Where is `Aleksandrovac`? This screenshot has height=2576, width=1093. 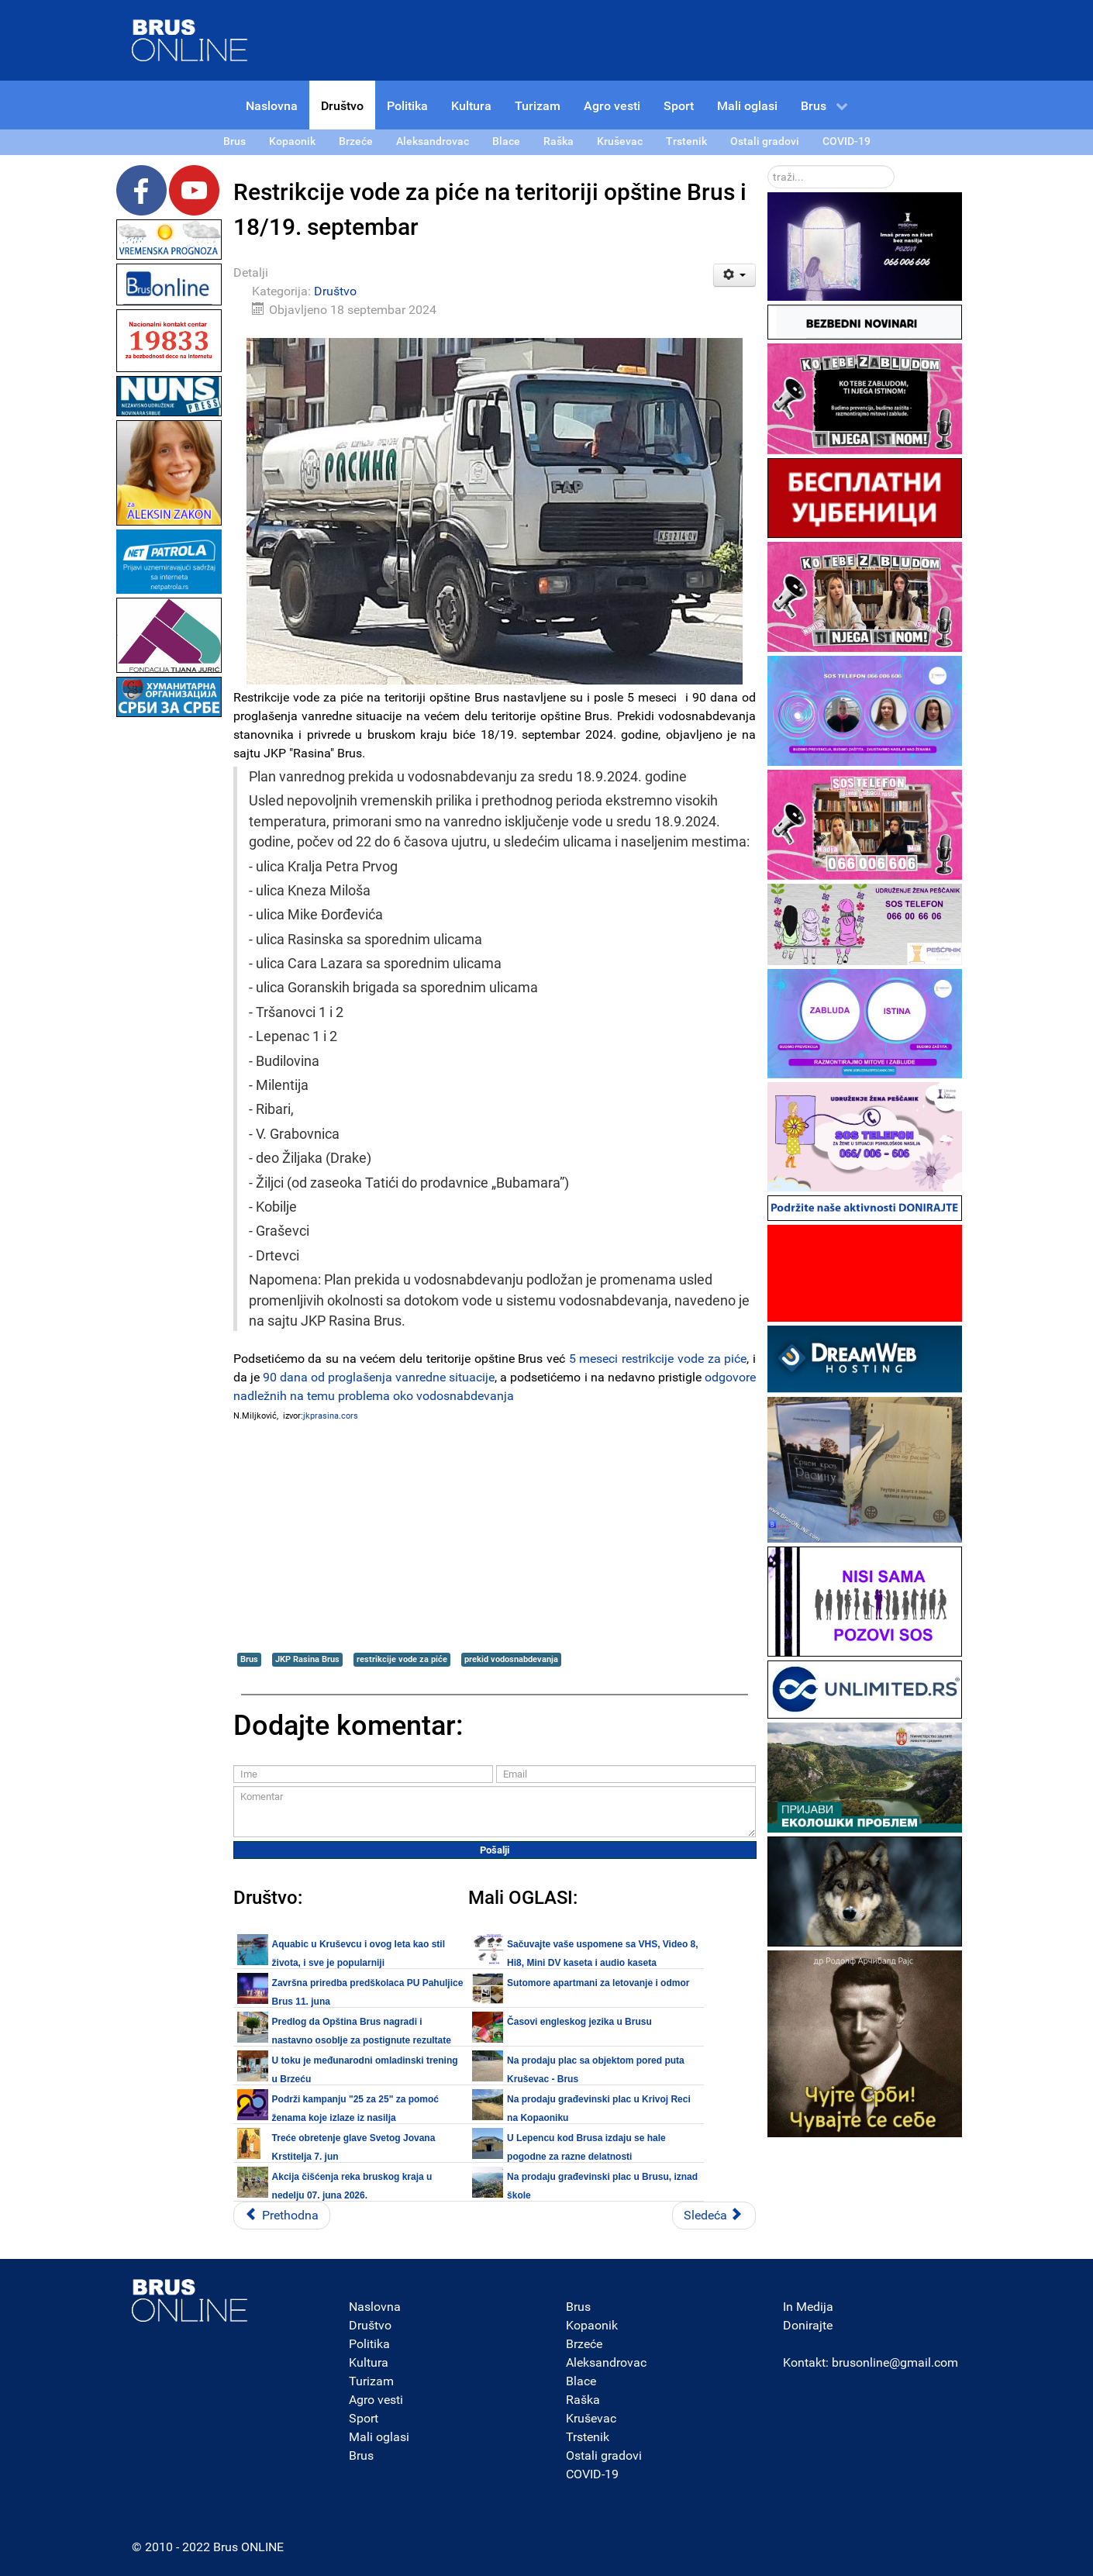 Aleksandrovac is located at coordinates (606, 2362).